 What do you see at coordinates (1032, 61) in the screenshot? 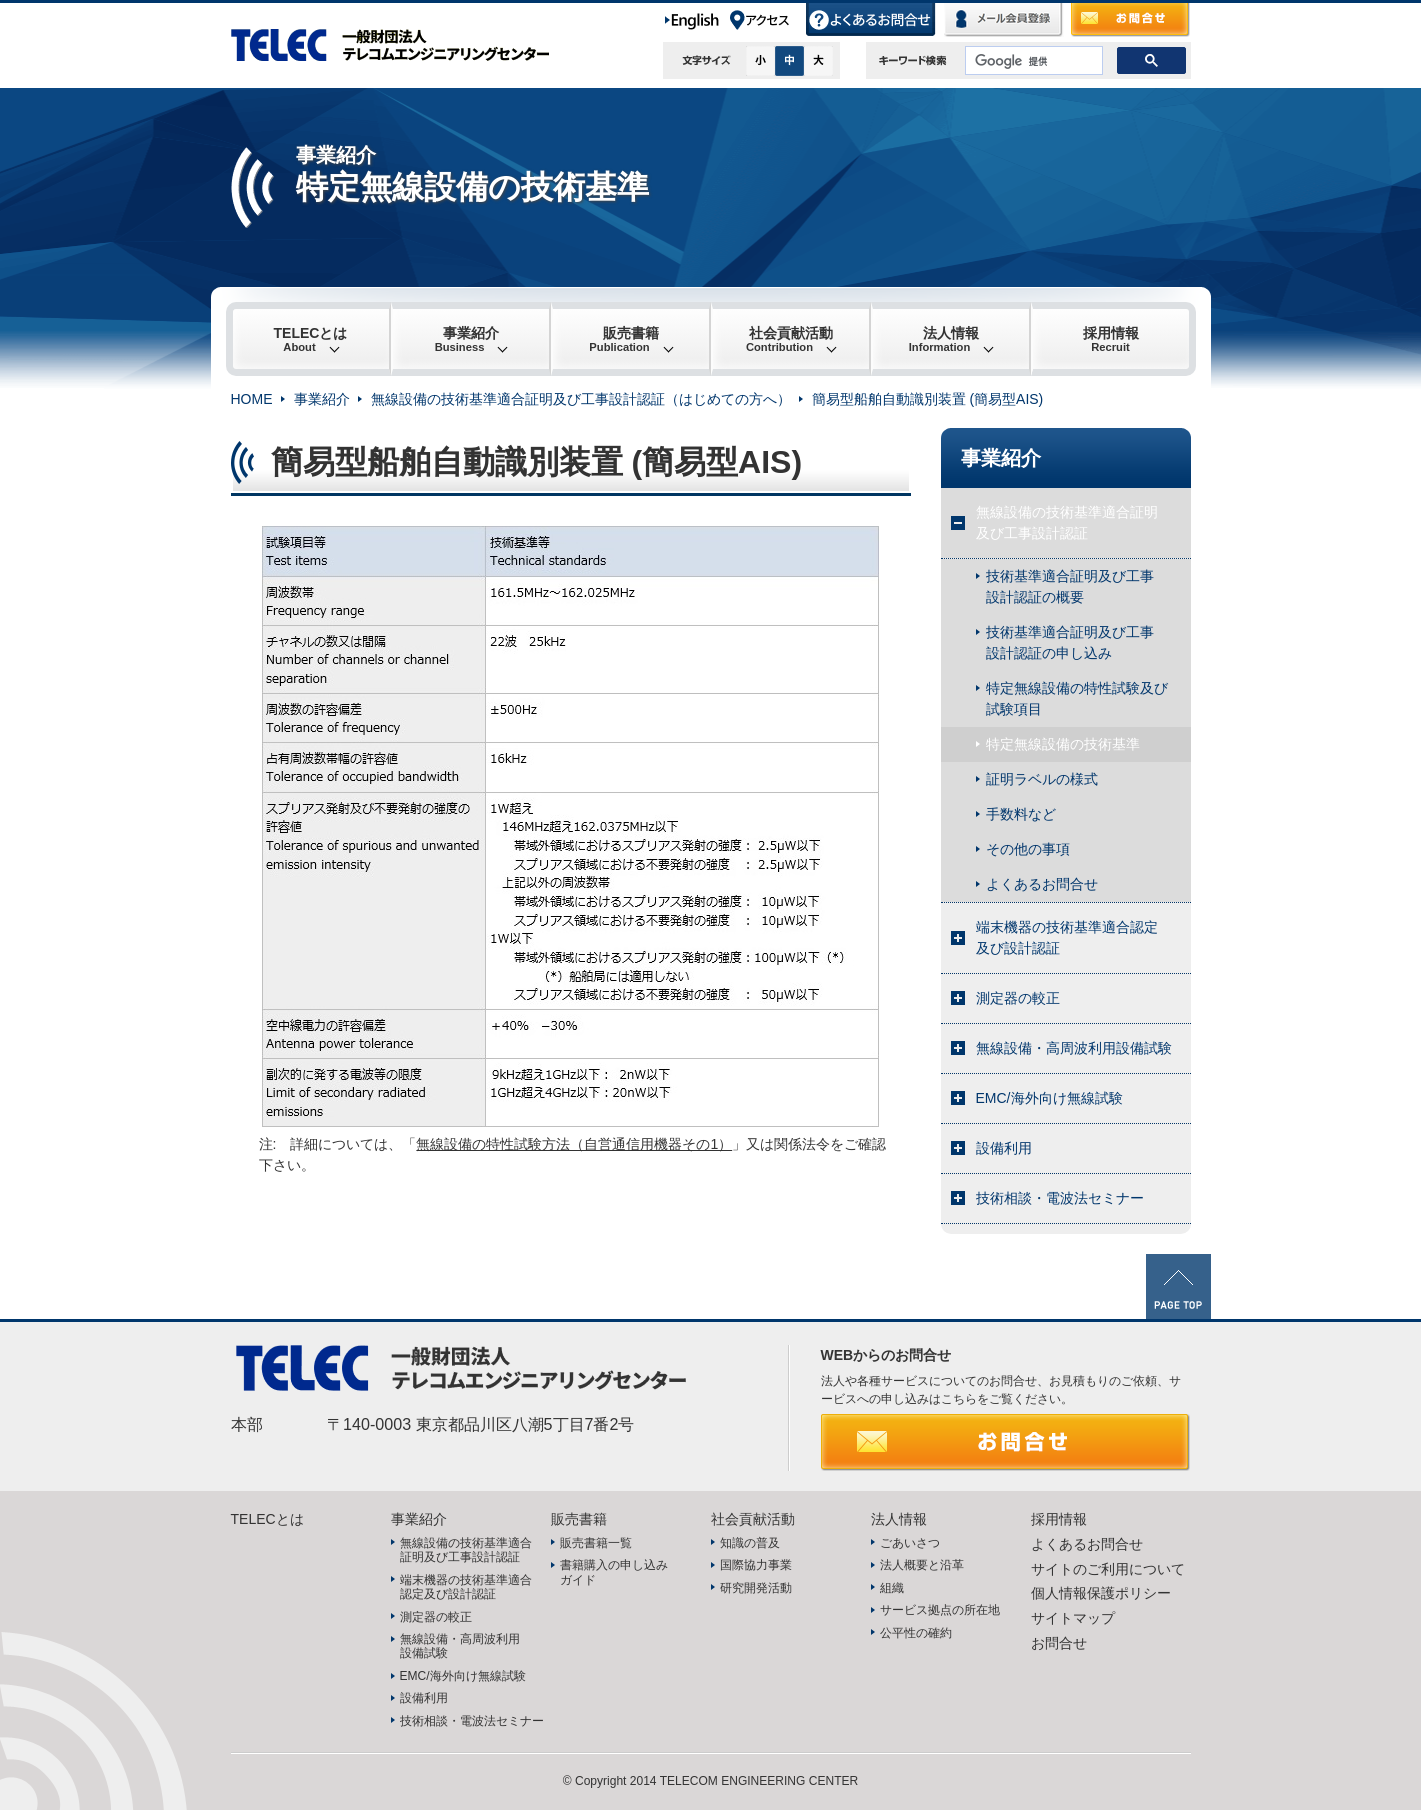
I see `[検索]` at bounding box center [1032, 61].